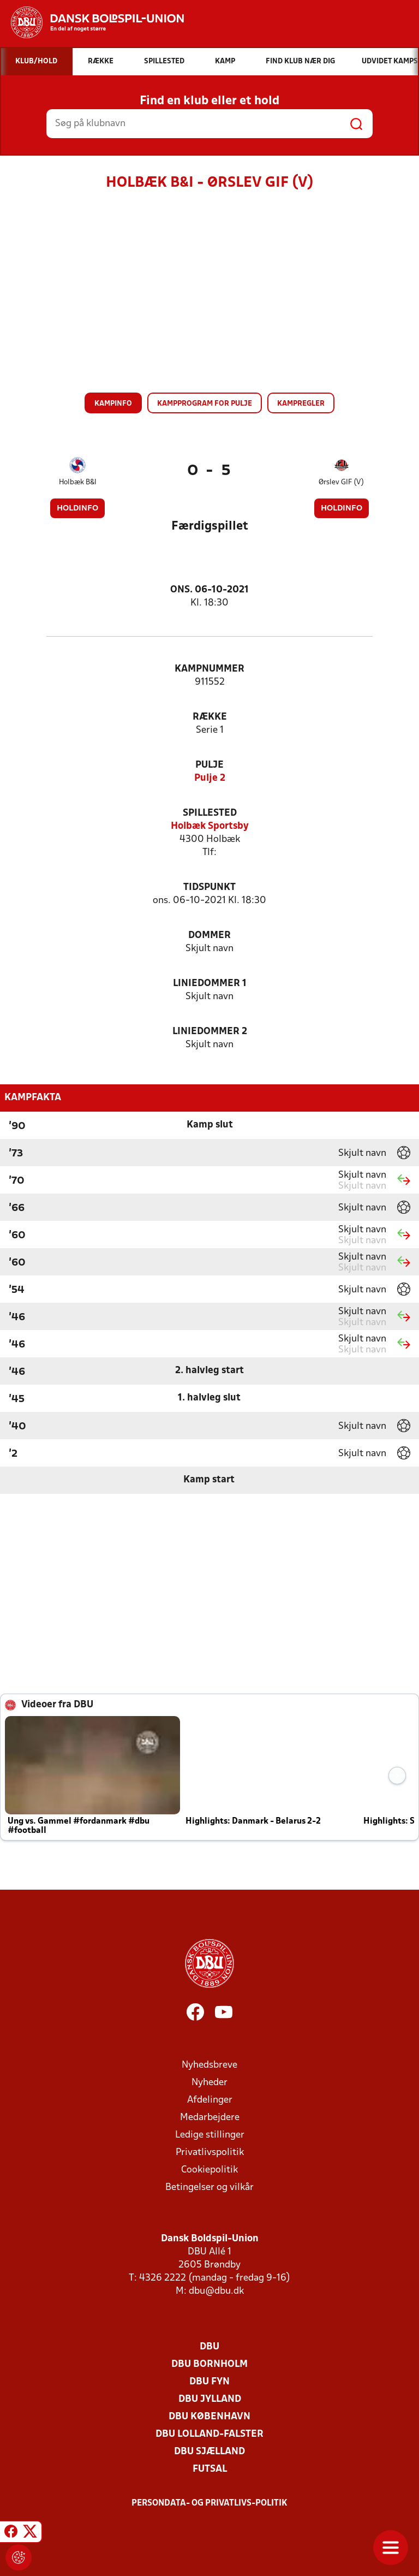  I want to click on Betingelser og vilkår, so click(209, 2187).